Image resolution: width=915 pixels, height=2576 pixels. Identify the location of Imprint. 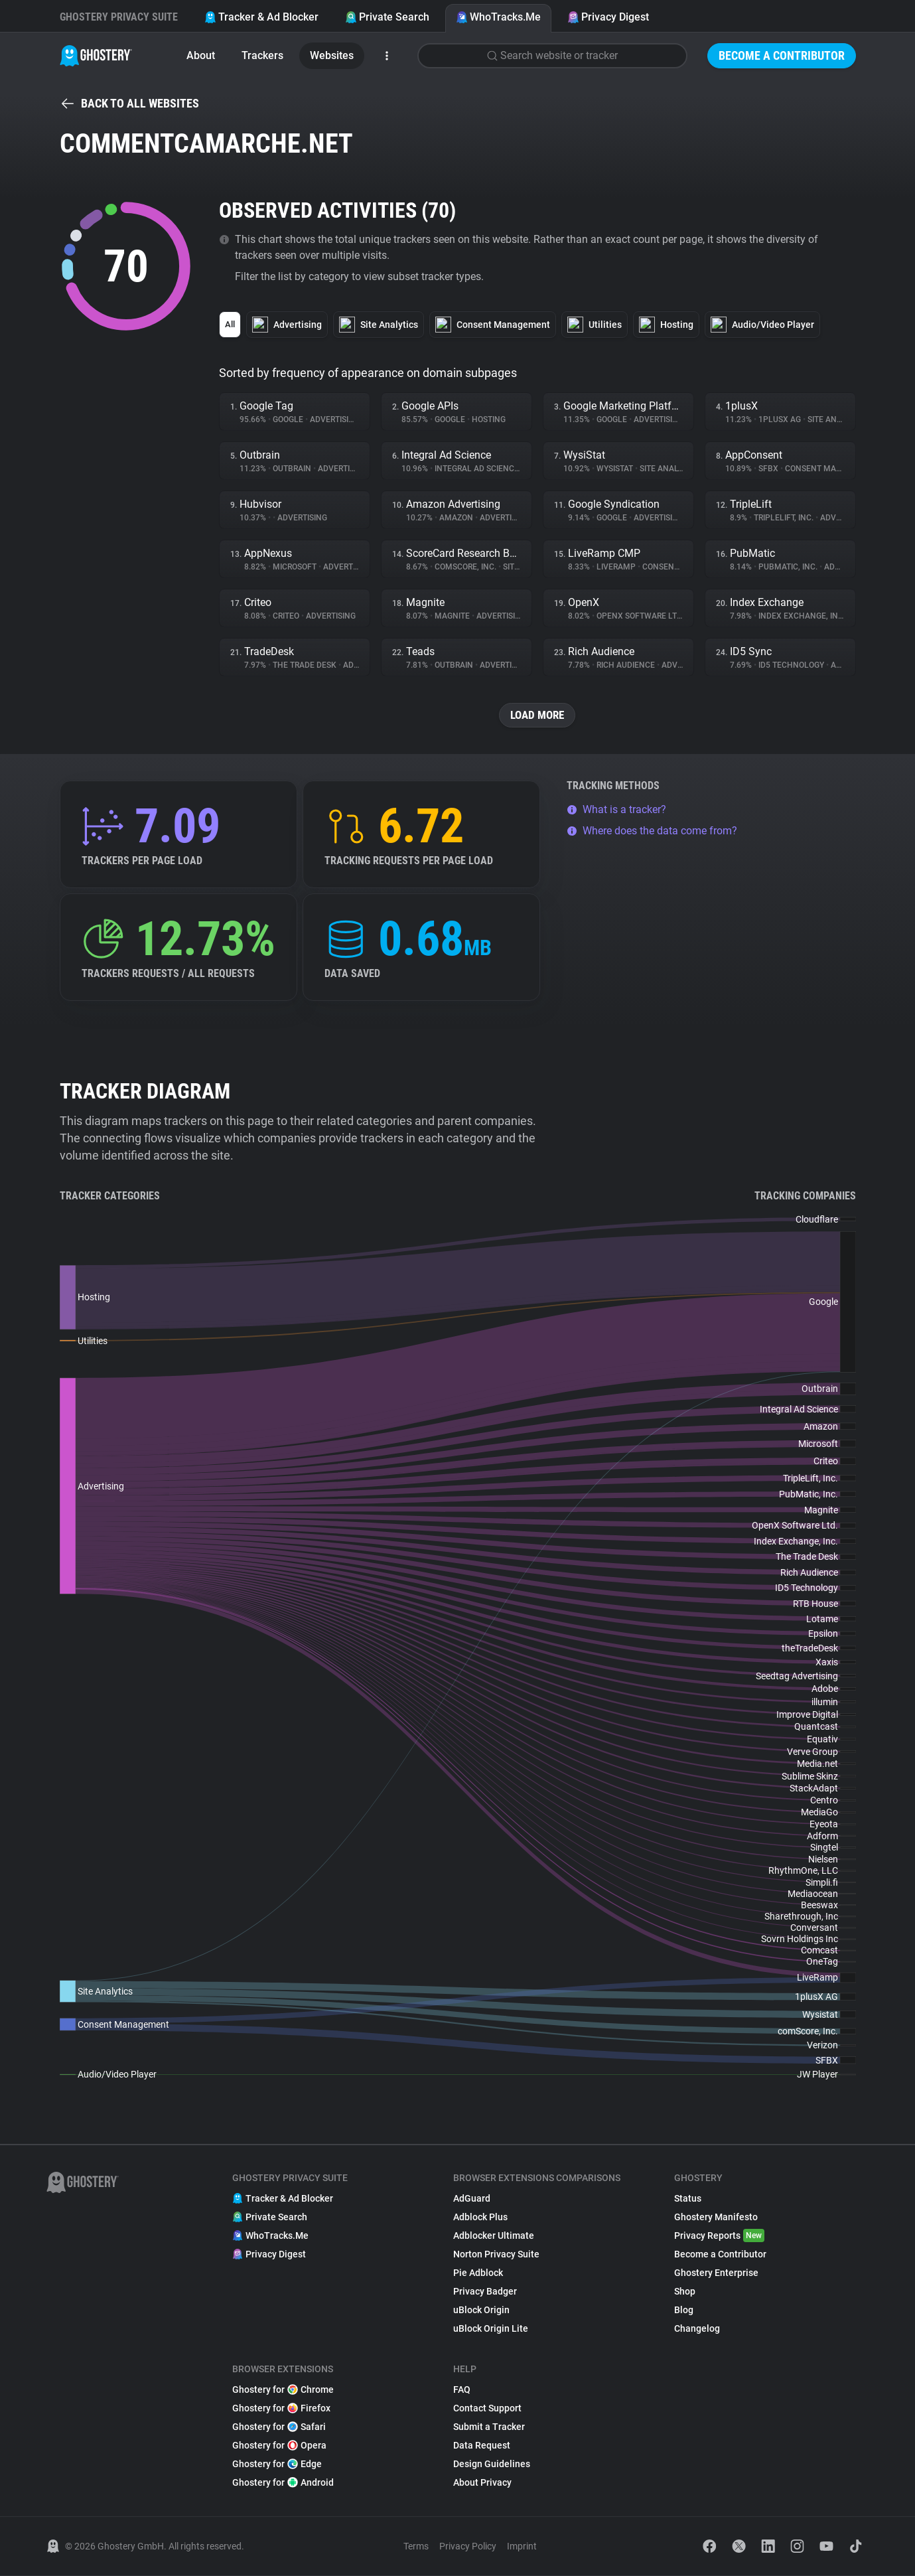
(522, 2546).